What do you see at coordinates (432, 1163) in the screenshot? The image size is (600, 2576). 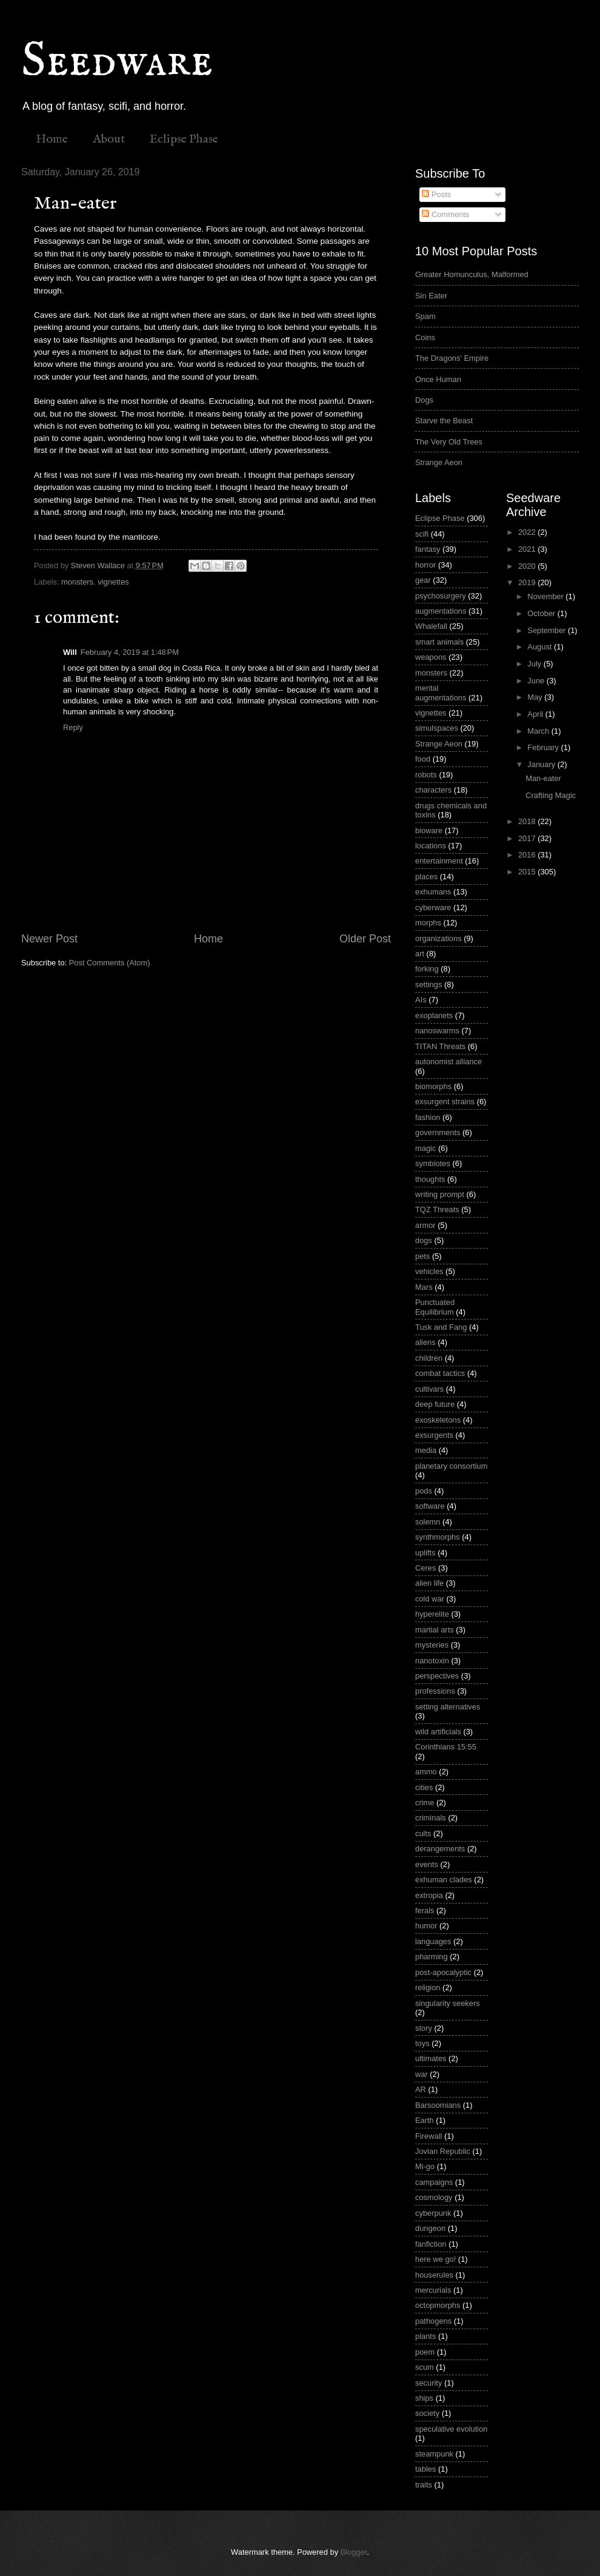 I see `symbiotes` at bounding box center [432, 1163].